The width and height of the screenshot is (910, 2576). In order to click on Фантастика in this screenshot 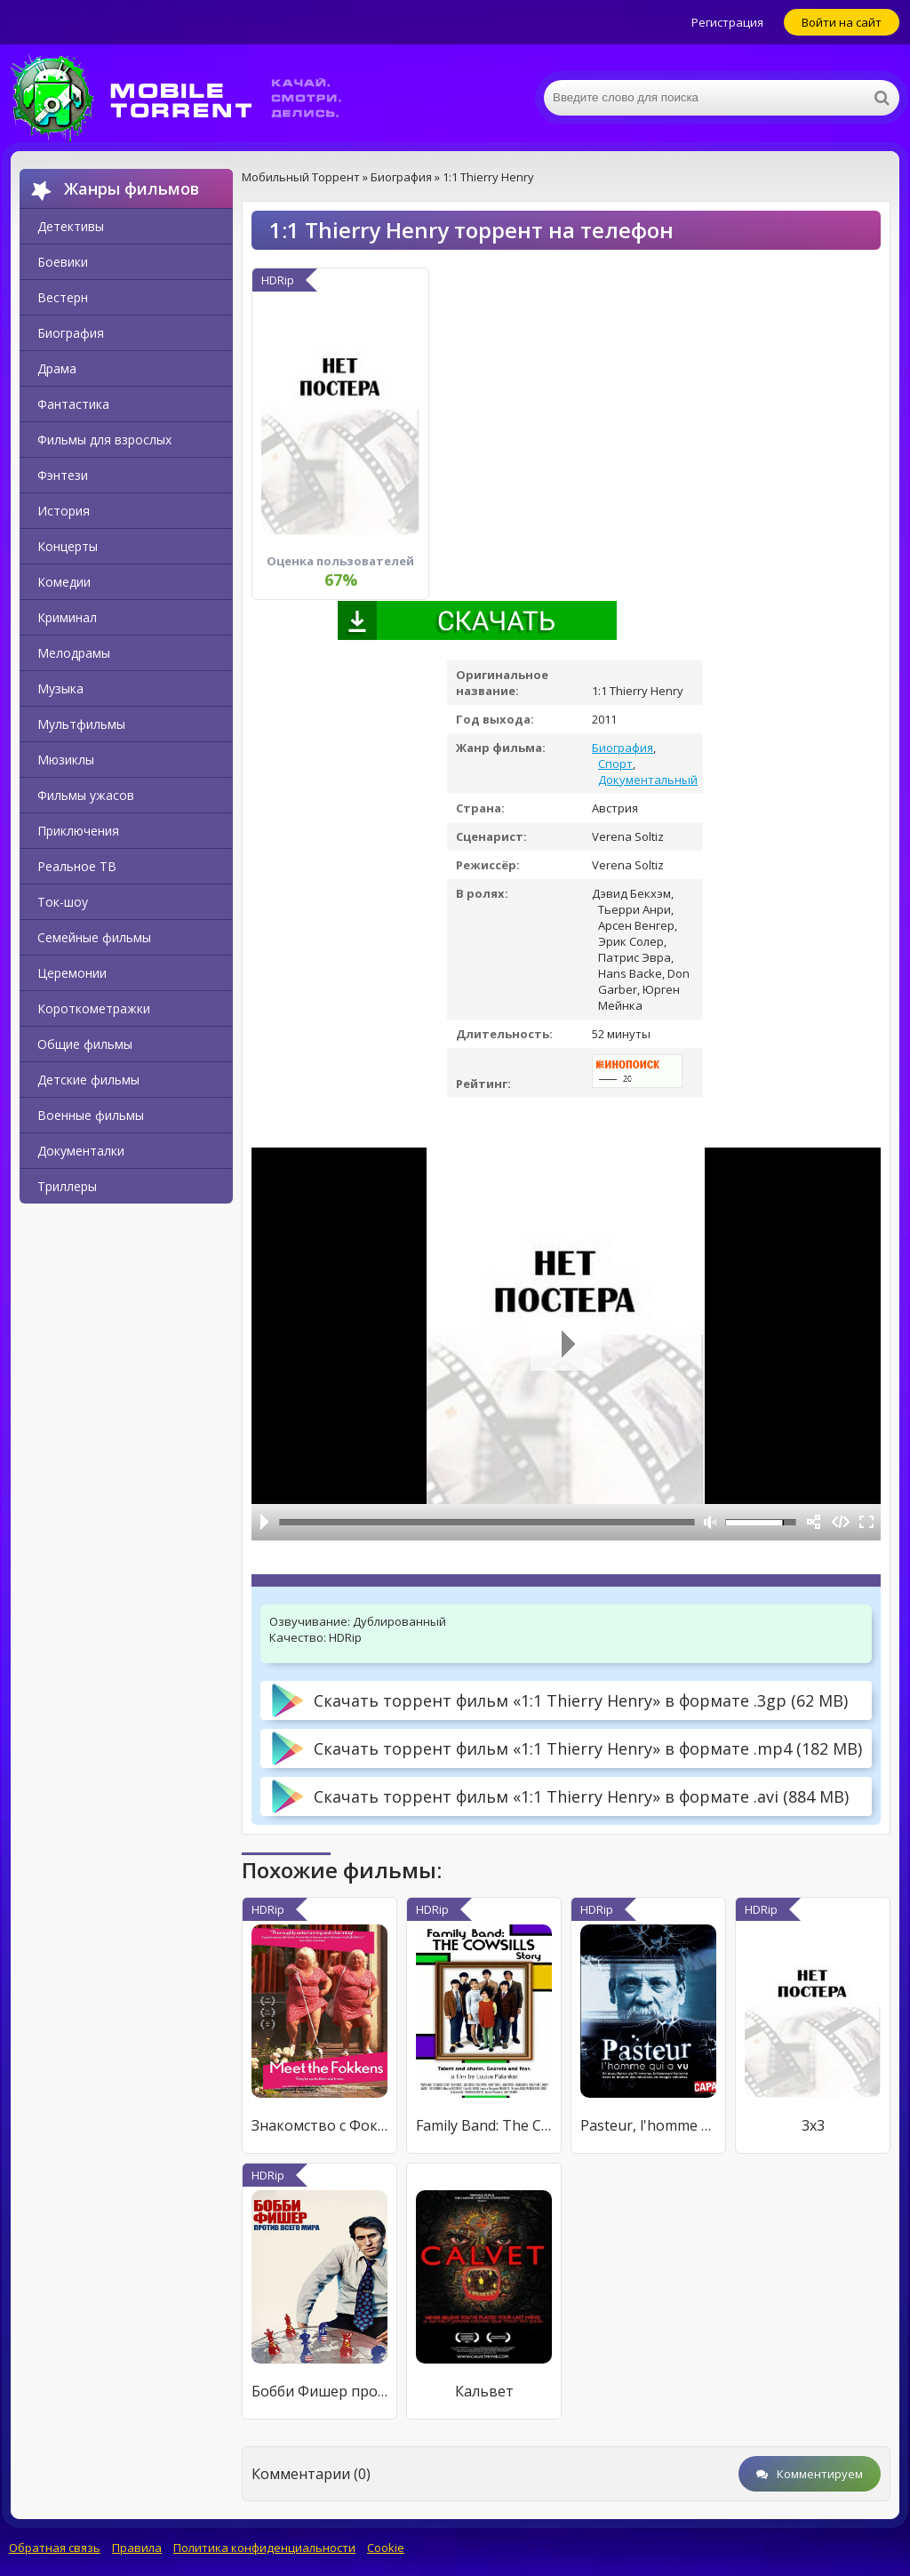, I will do `click(73, 404)`.